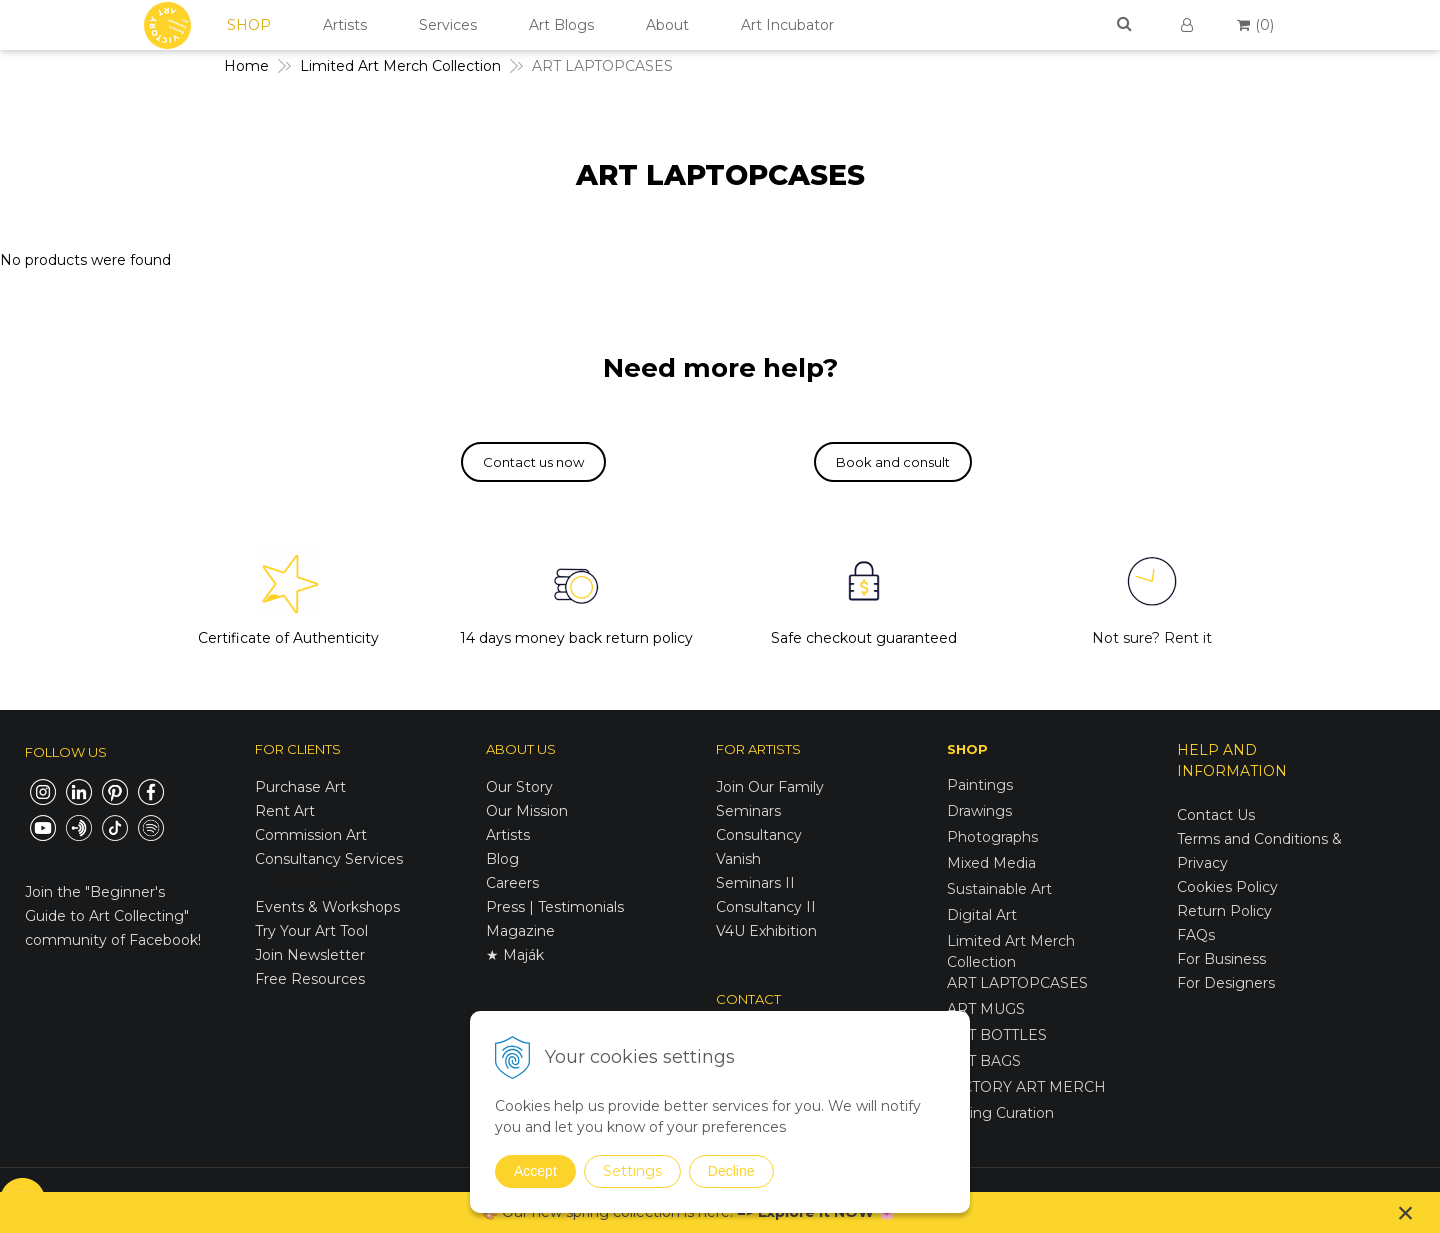 Image resolution: width=1440 pixels, height=1233 pixels. Describe the element at coordinates (755, 883) in the screenshot. I see `Seminars II` at that location.